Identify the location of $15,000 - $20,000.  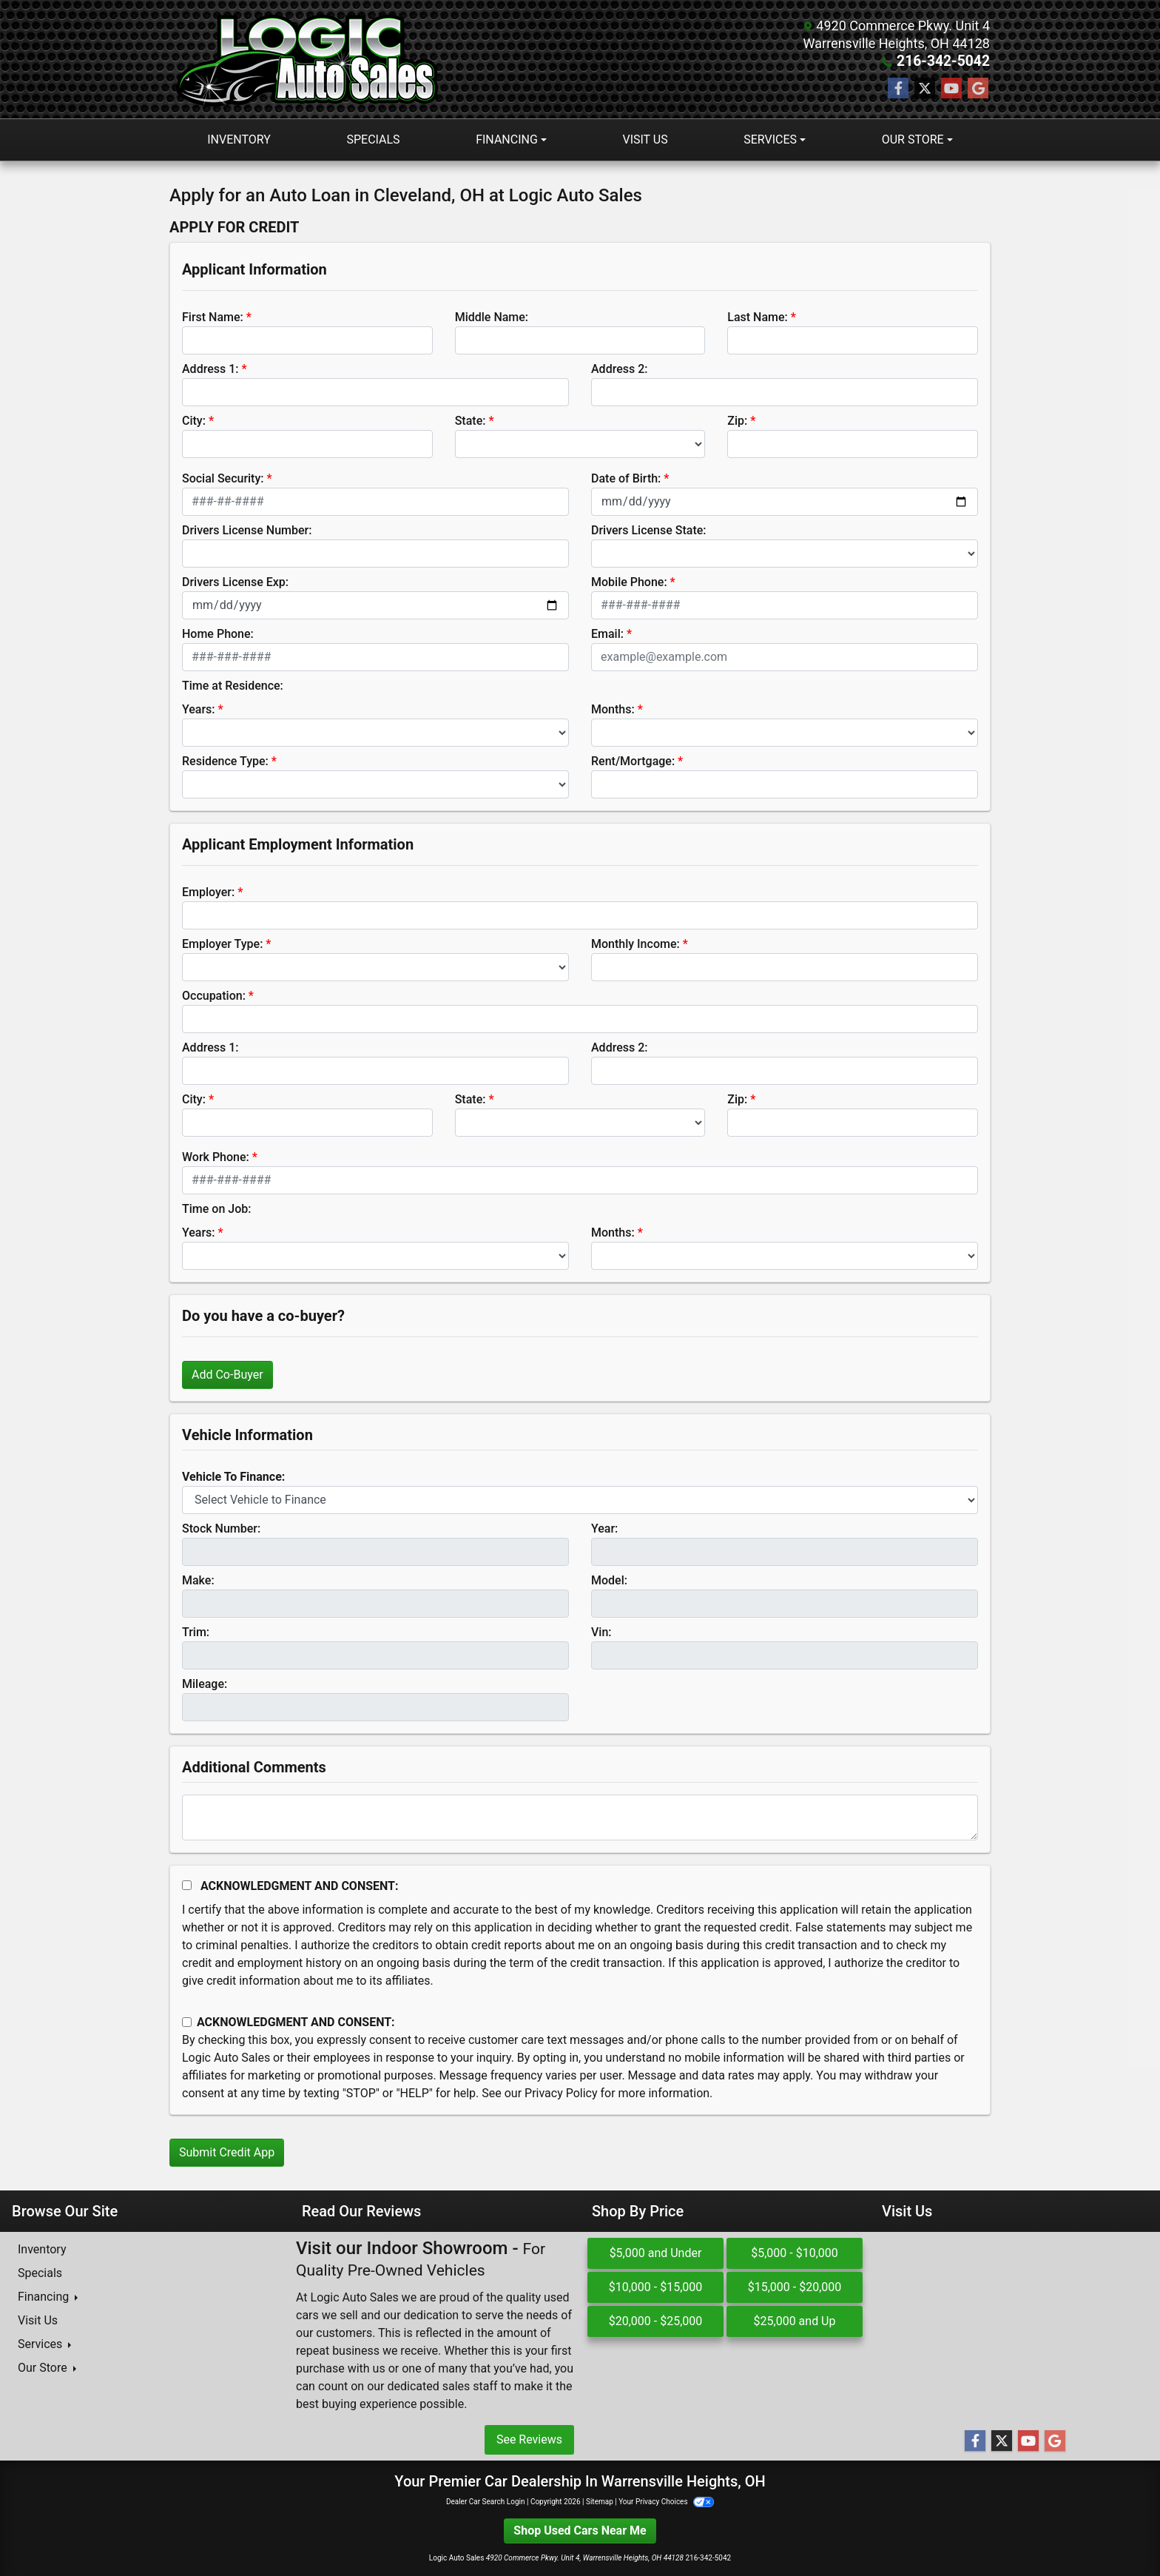
(795, 2287).